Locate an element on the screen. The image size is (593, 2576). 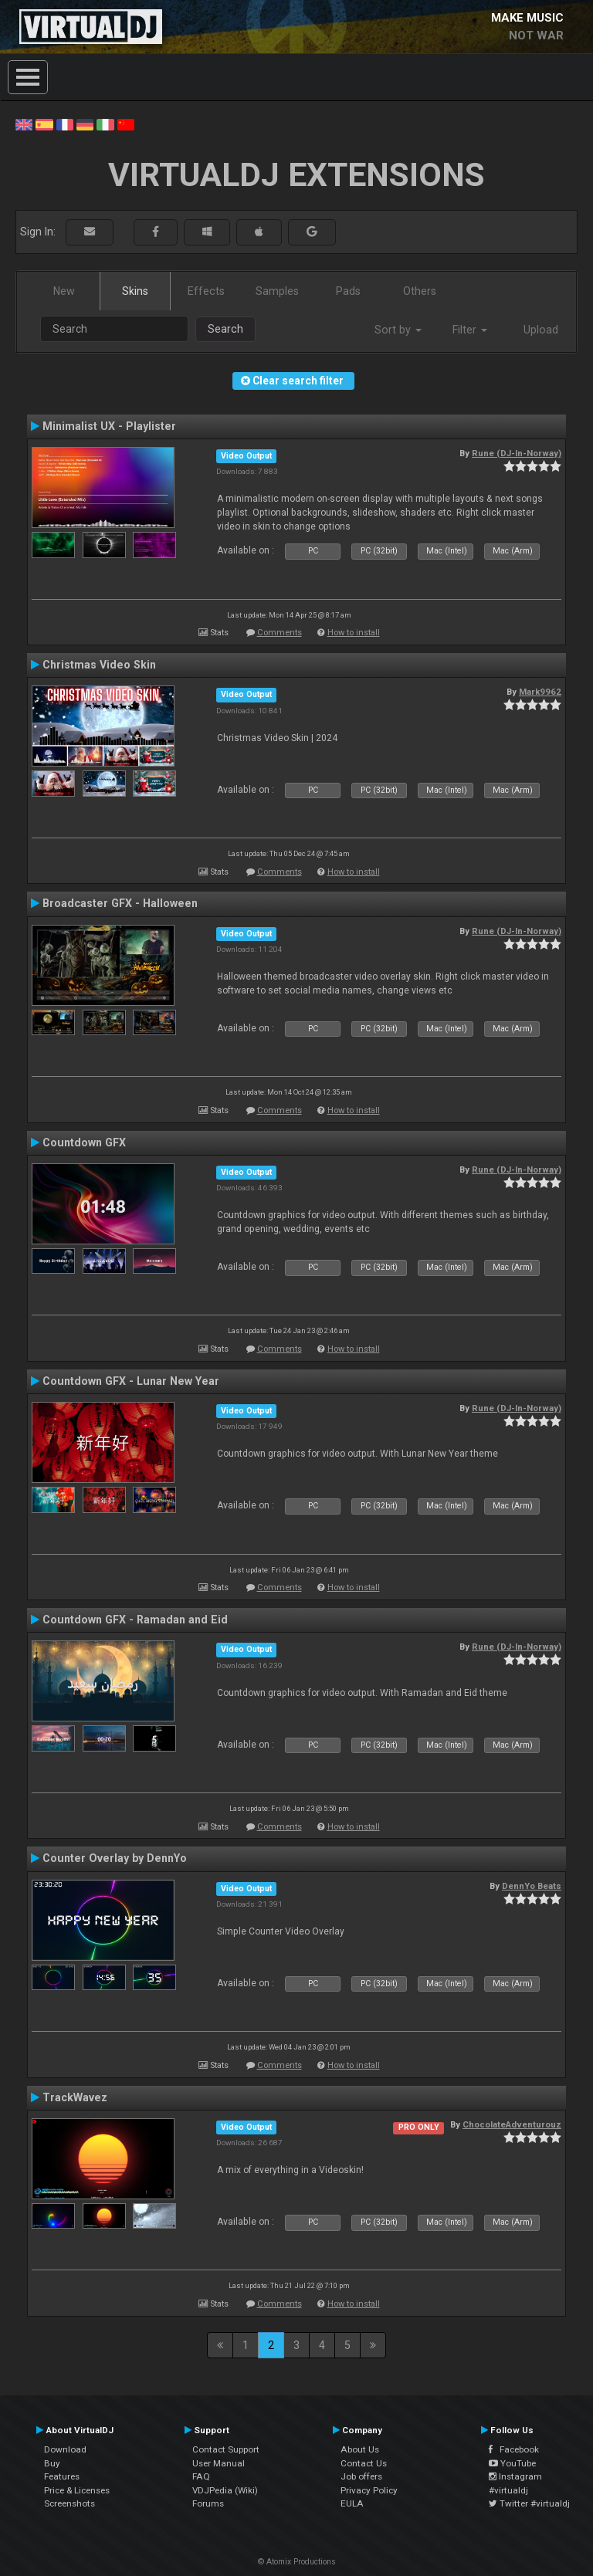
Countdown GFX is located at coordinates (84, 1142).